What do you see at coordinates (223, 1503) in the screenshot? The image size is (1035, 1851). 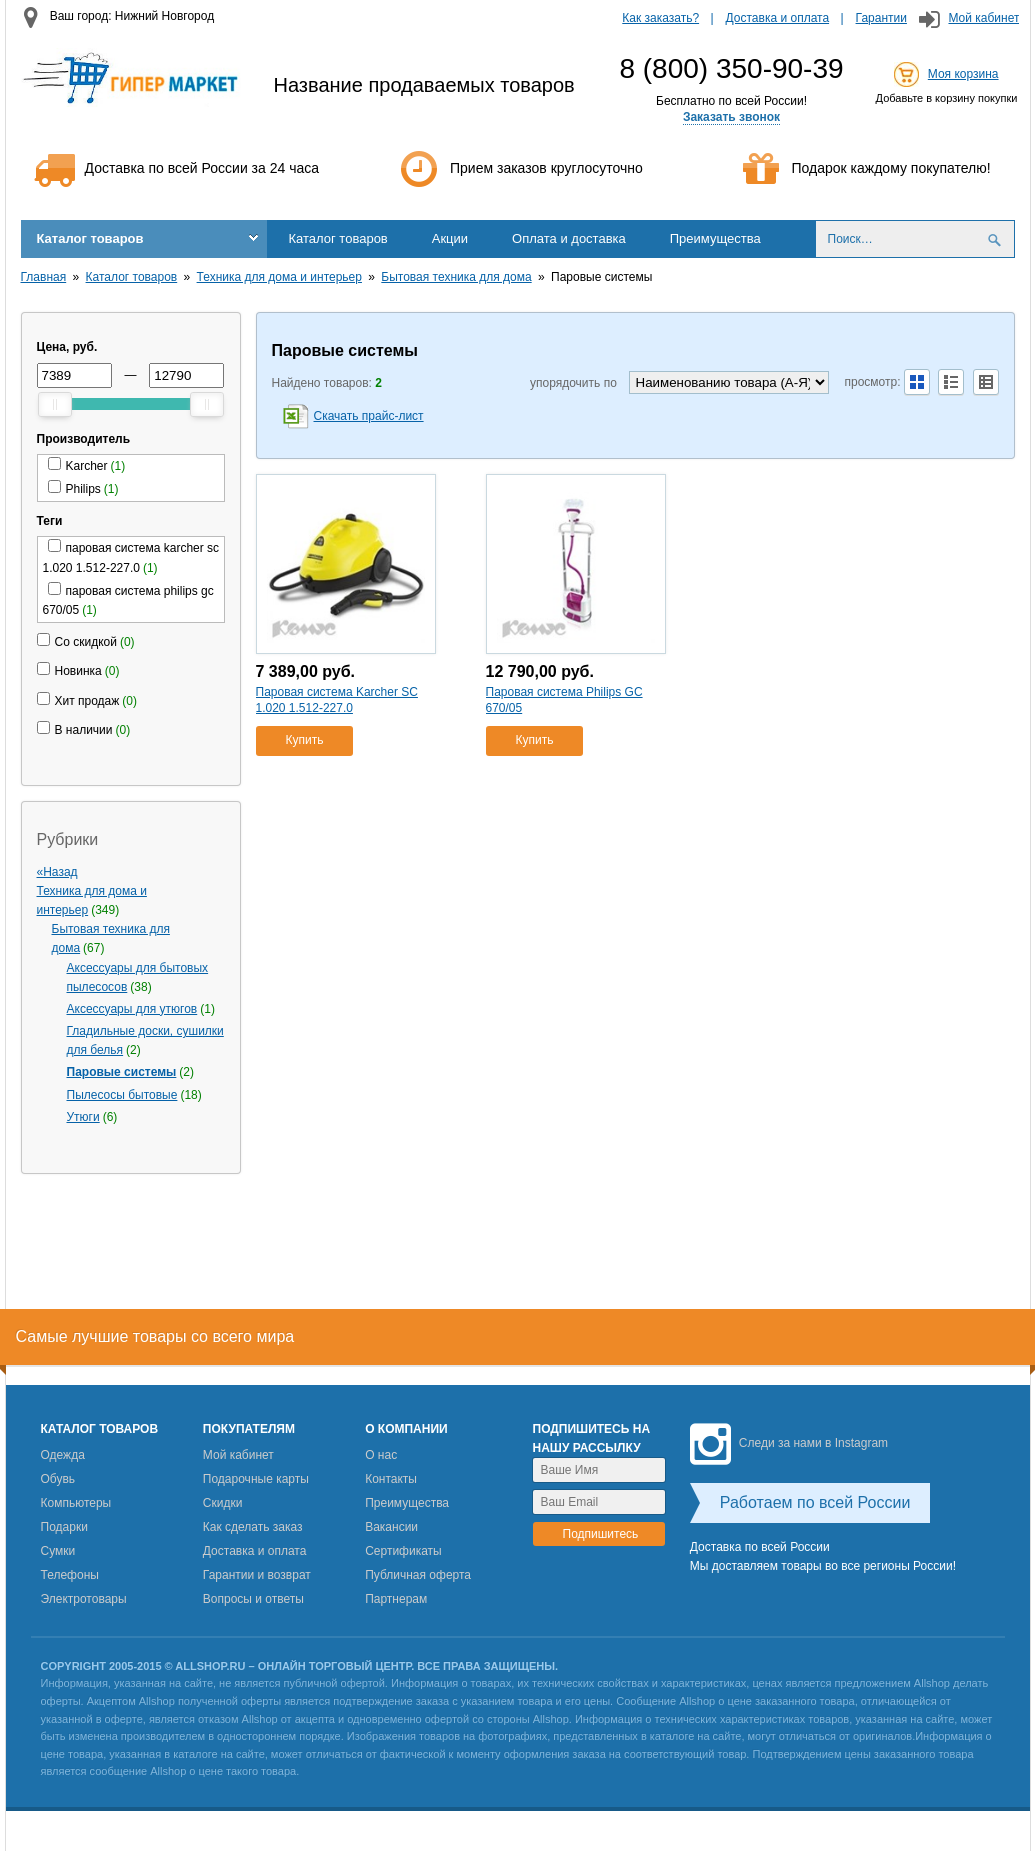 I see `Скидки` at bounding box center [223, 1503].